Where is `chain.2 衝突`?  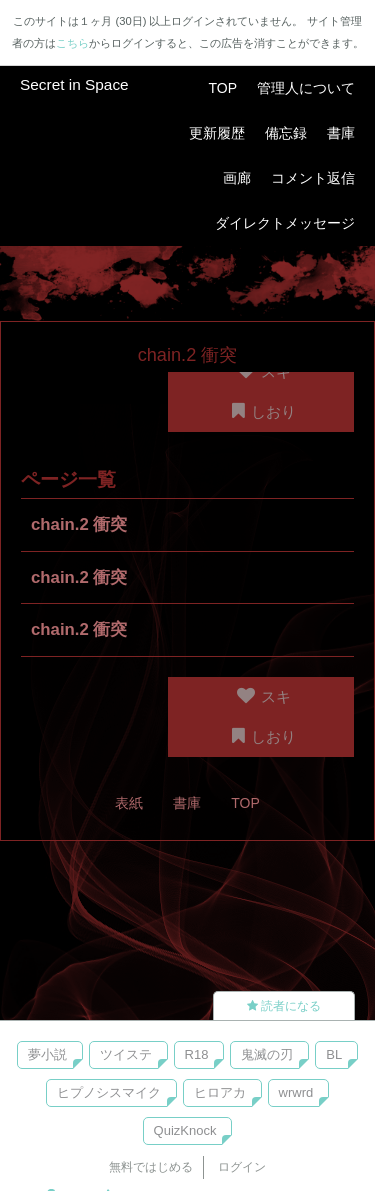
chain.2 衝突 is located at coordinates (79, 524).